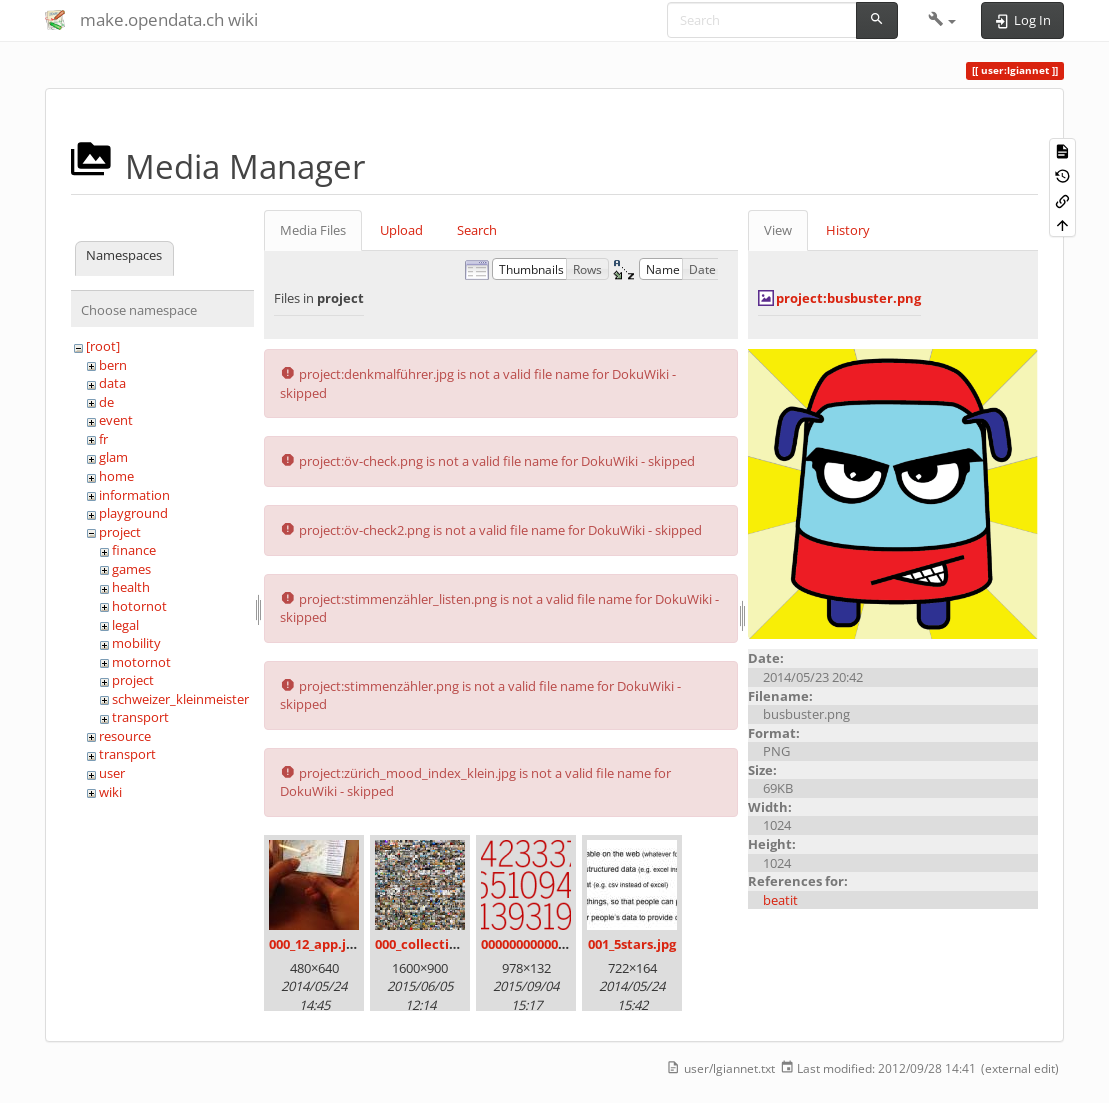  What do you see at coordinates (103, 346) in the screenshot?
I see `[root]` at bounding box center [103, 346].